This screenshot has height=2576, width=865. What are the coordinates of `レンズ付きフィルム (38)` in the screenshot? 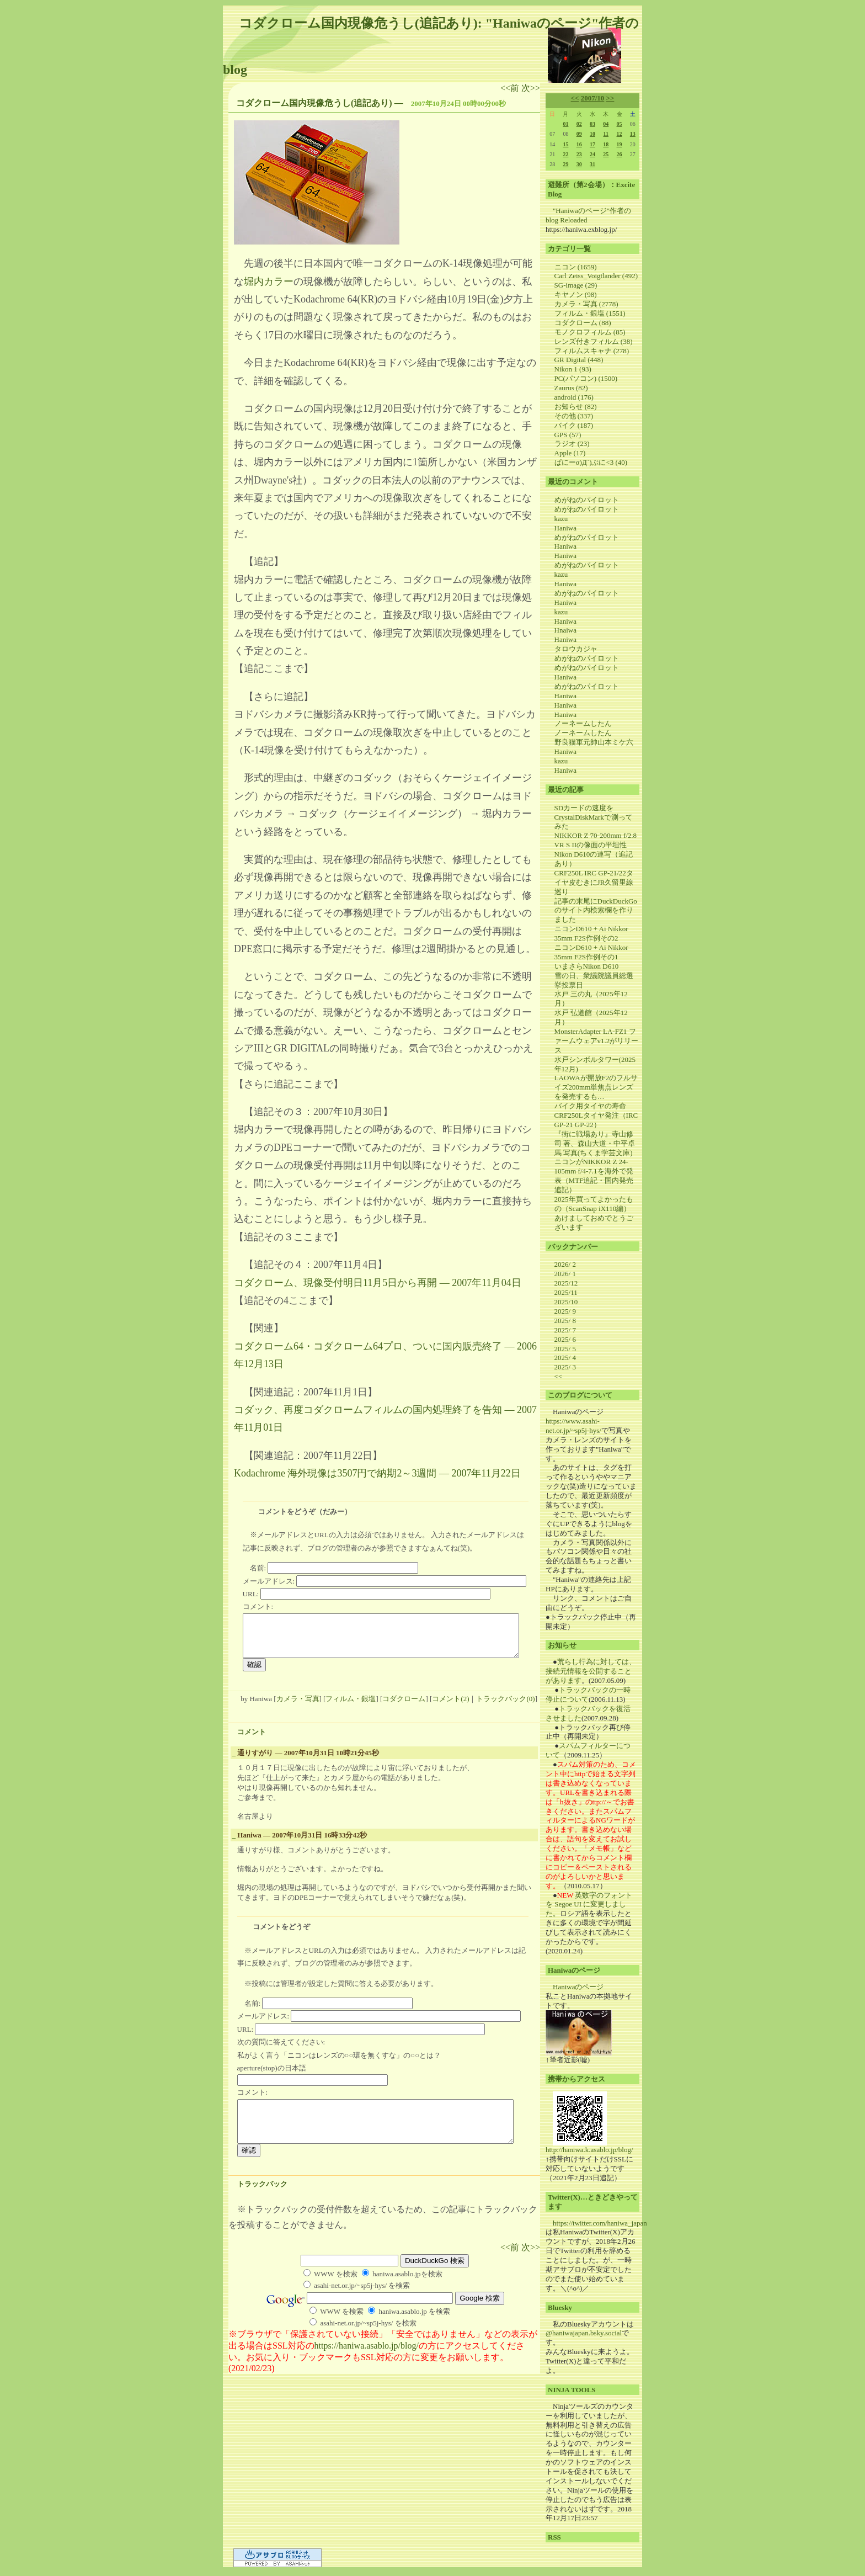 It's located at (593, 341).